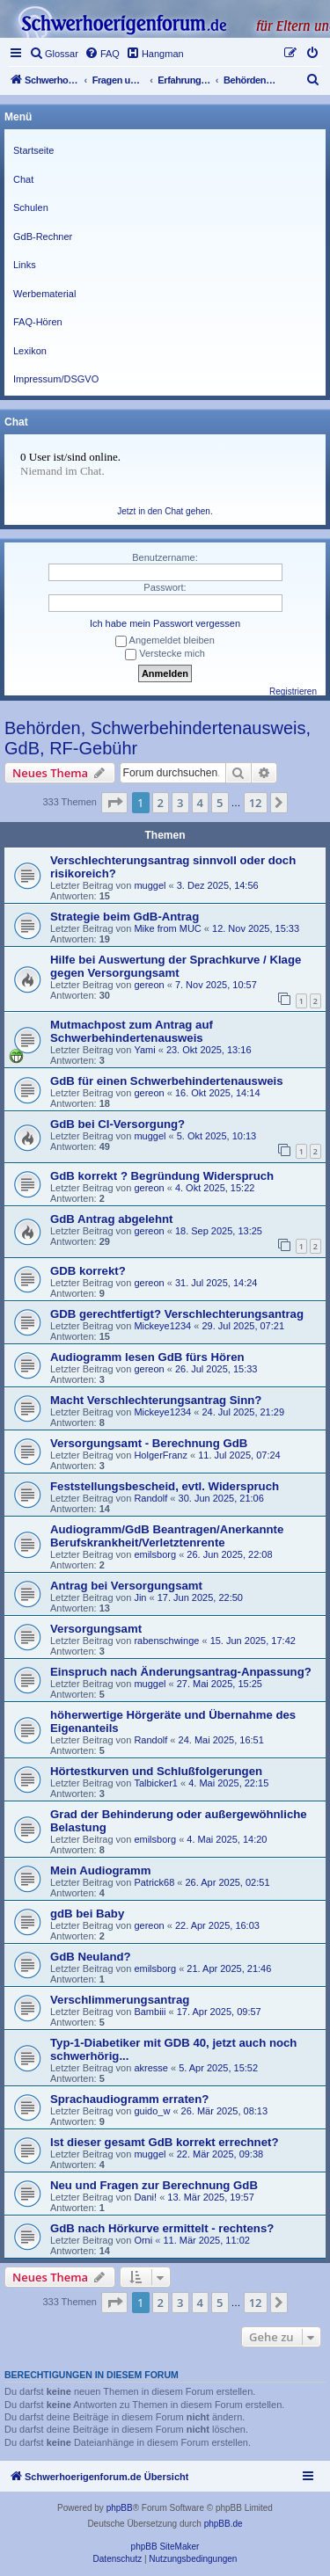 The image size is (330, 2576). What do you see at coordinates (162, 2228) in the screenshot?
I see `GdB nach Hörkurve ermittelt - rechtens?` at bounding box center [162, 2228].